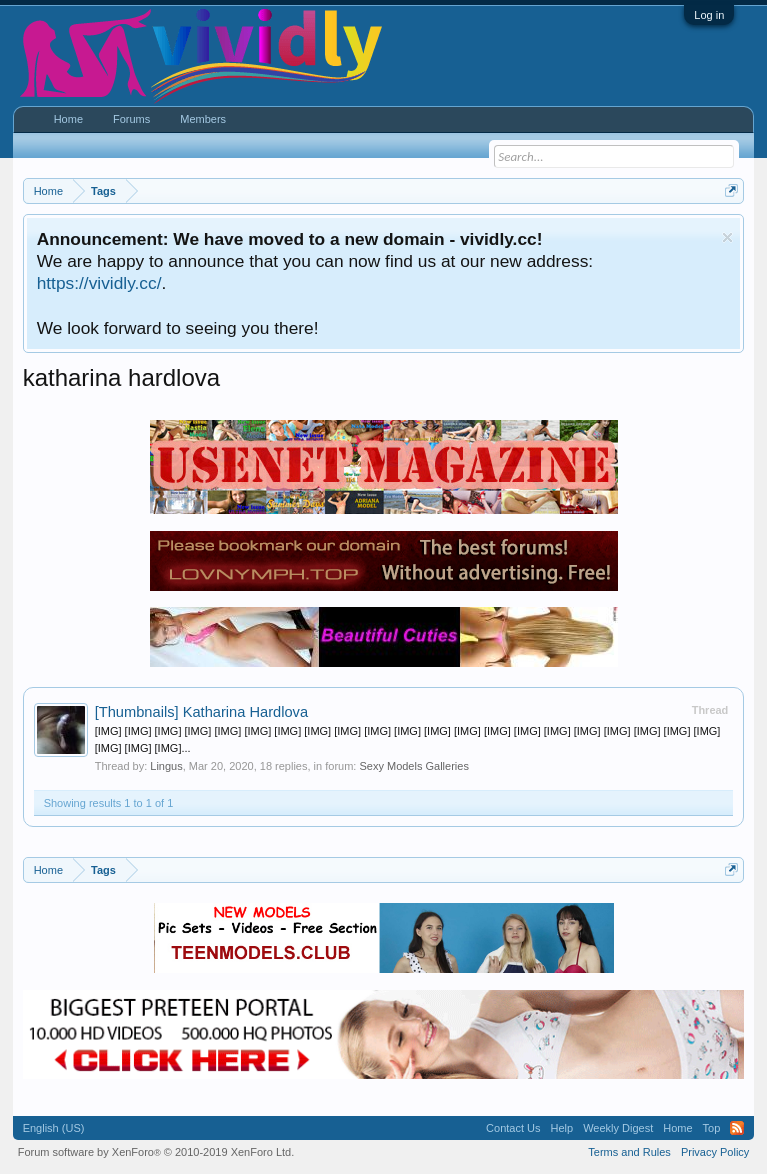  Describe the element at coordinates (712, 1128) in the screenshot. I see `Top` at that location.